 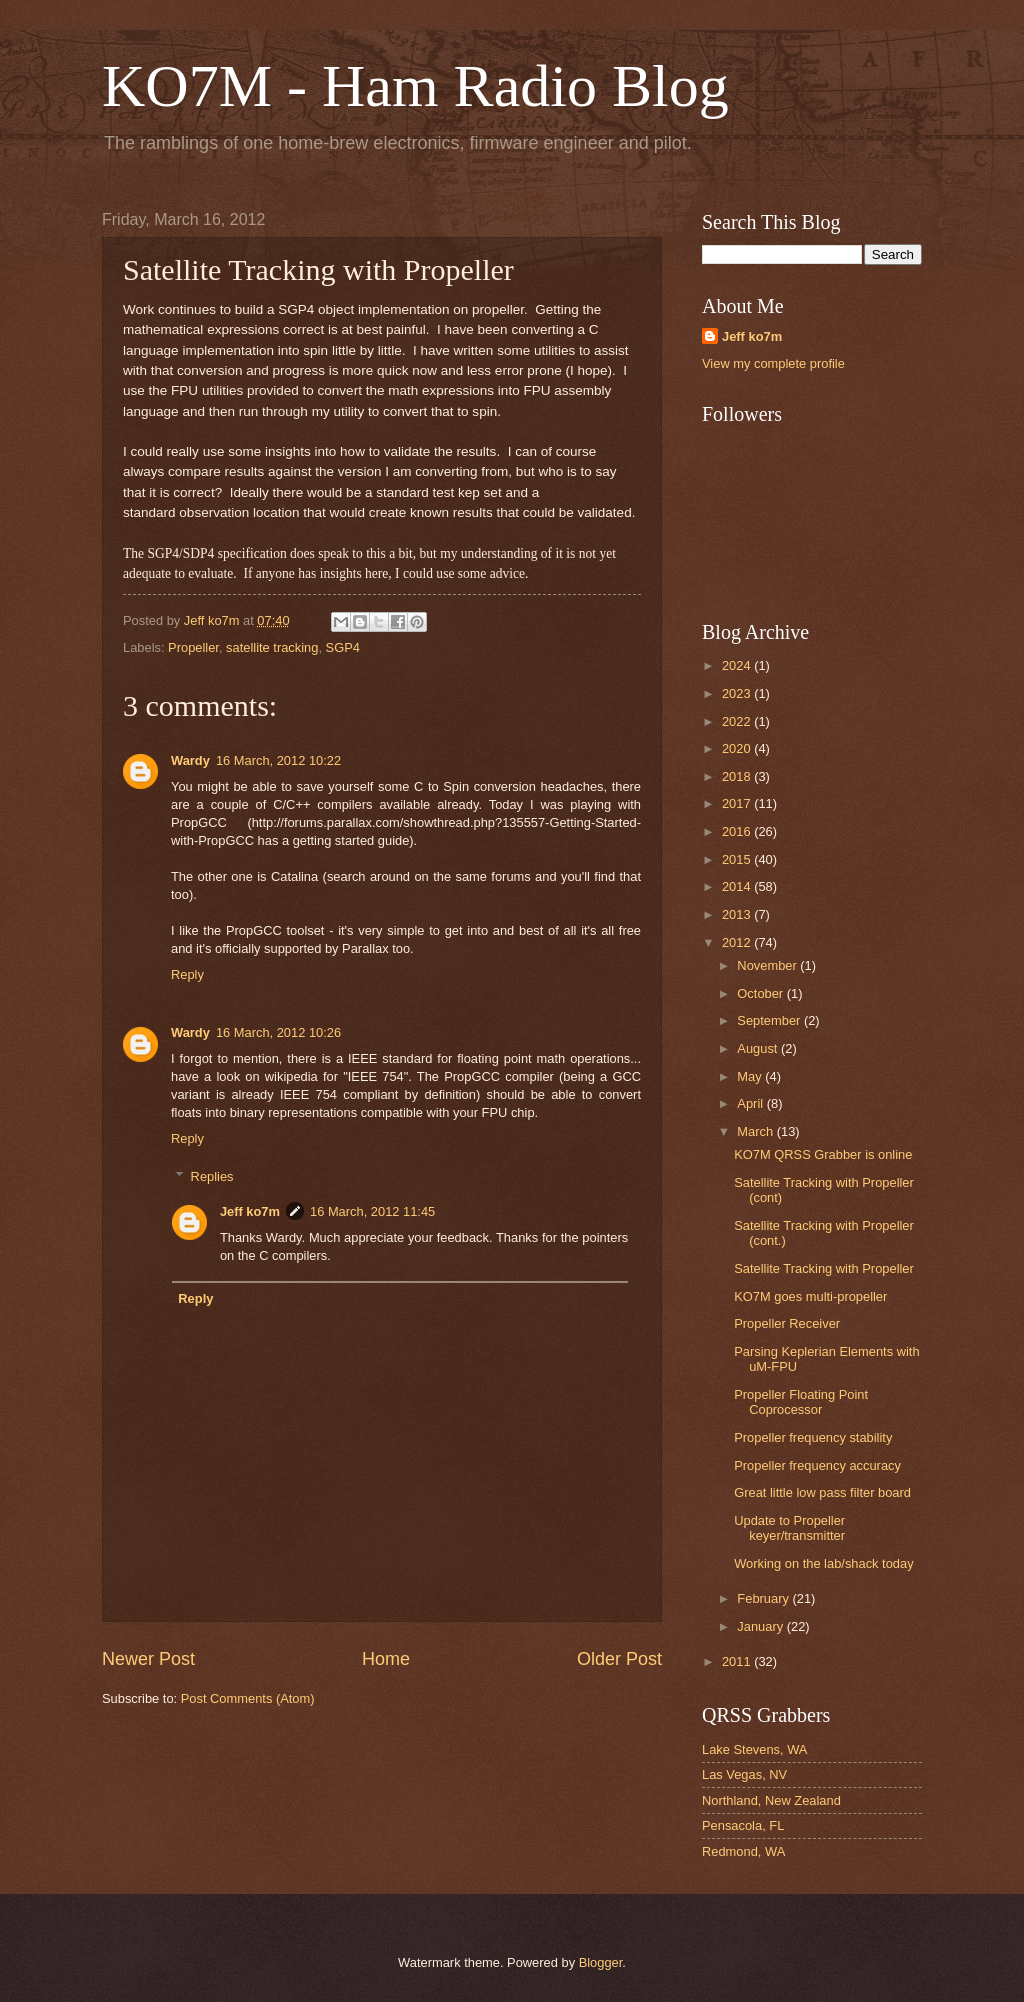 I want to click on 16 March, 2012 10:26, so click(x=278, y=1032).